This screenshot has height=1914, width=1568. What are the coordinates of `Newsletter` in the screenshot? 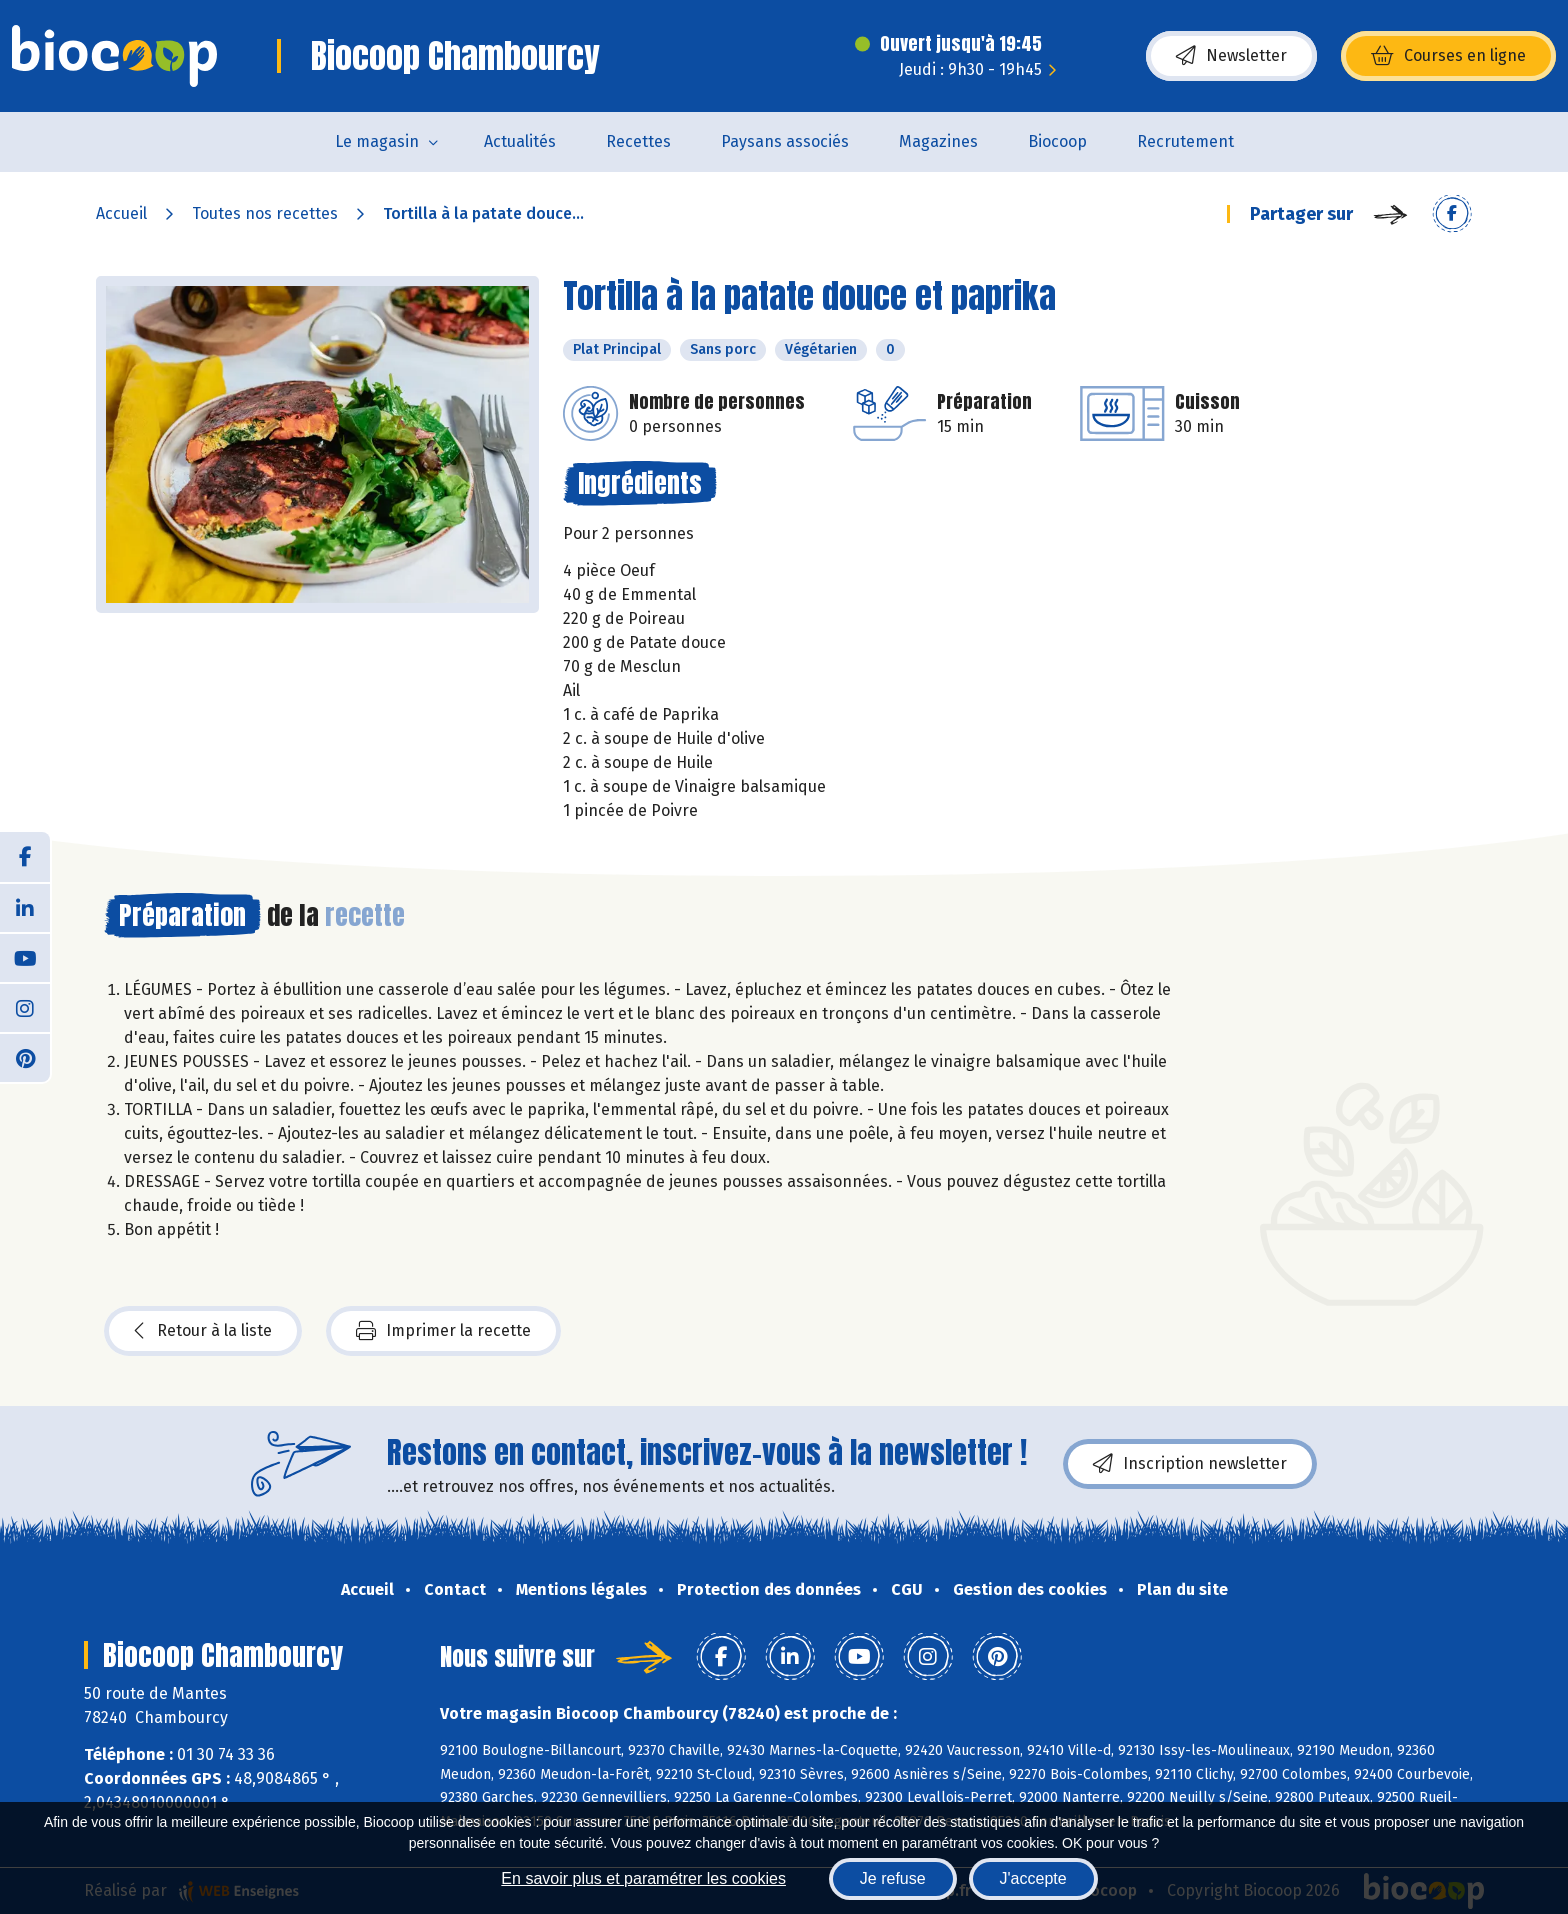 It's located at (1231, 56).